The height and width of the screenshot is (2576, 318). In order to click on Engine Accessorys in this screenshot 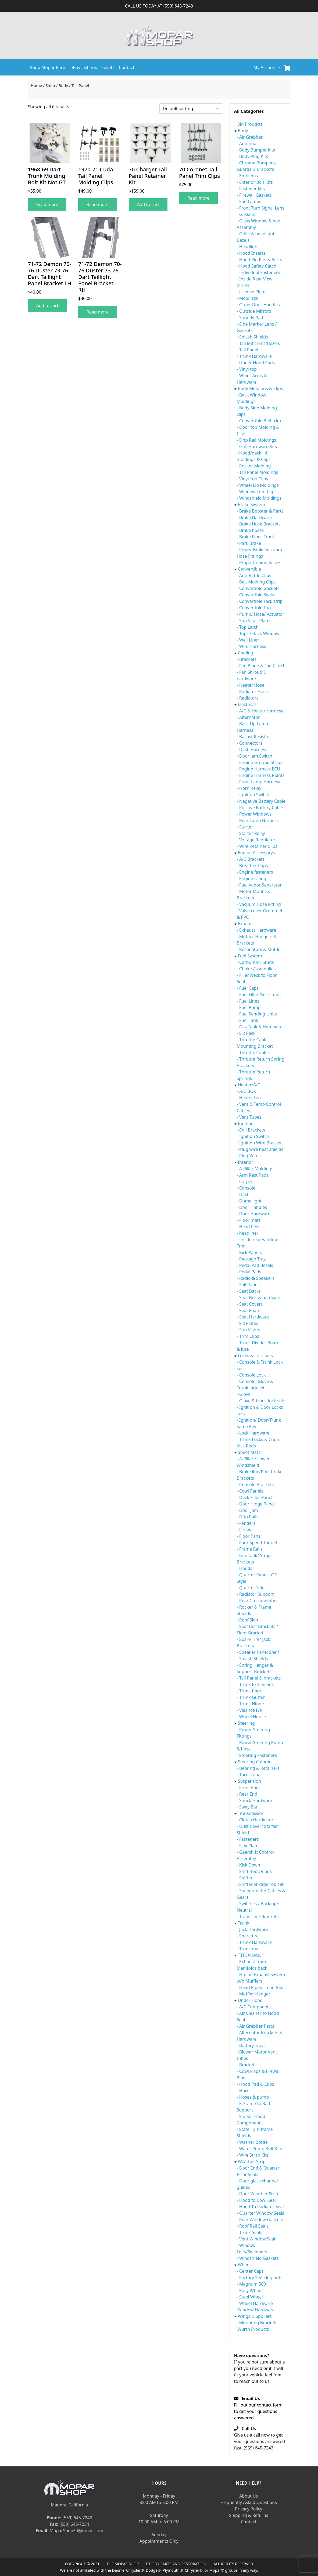, I will do `click(256, 853)`.